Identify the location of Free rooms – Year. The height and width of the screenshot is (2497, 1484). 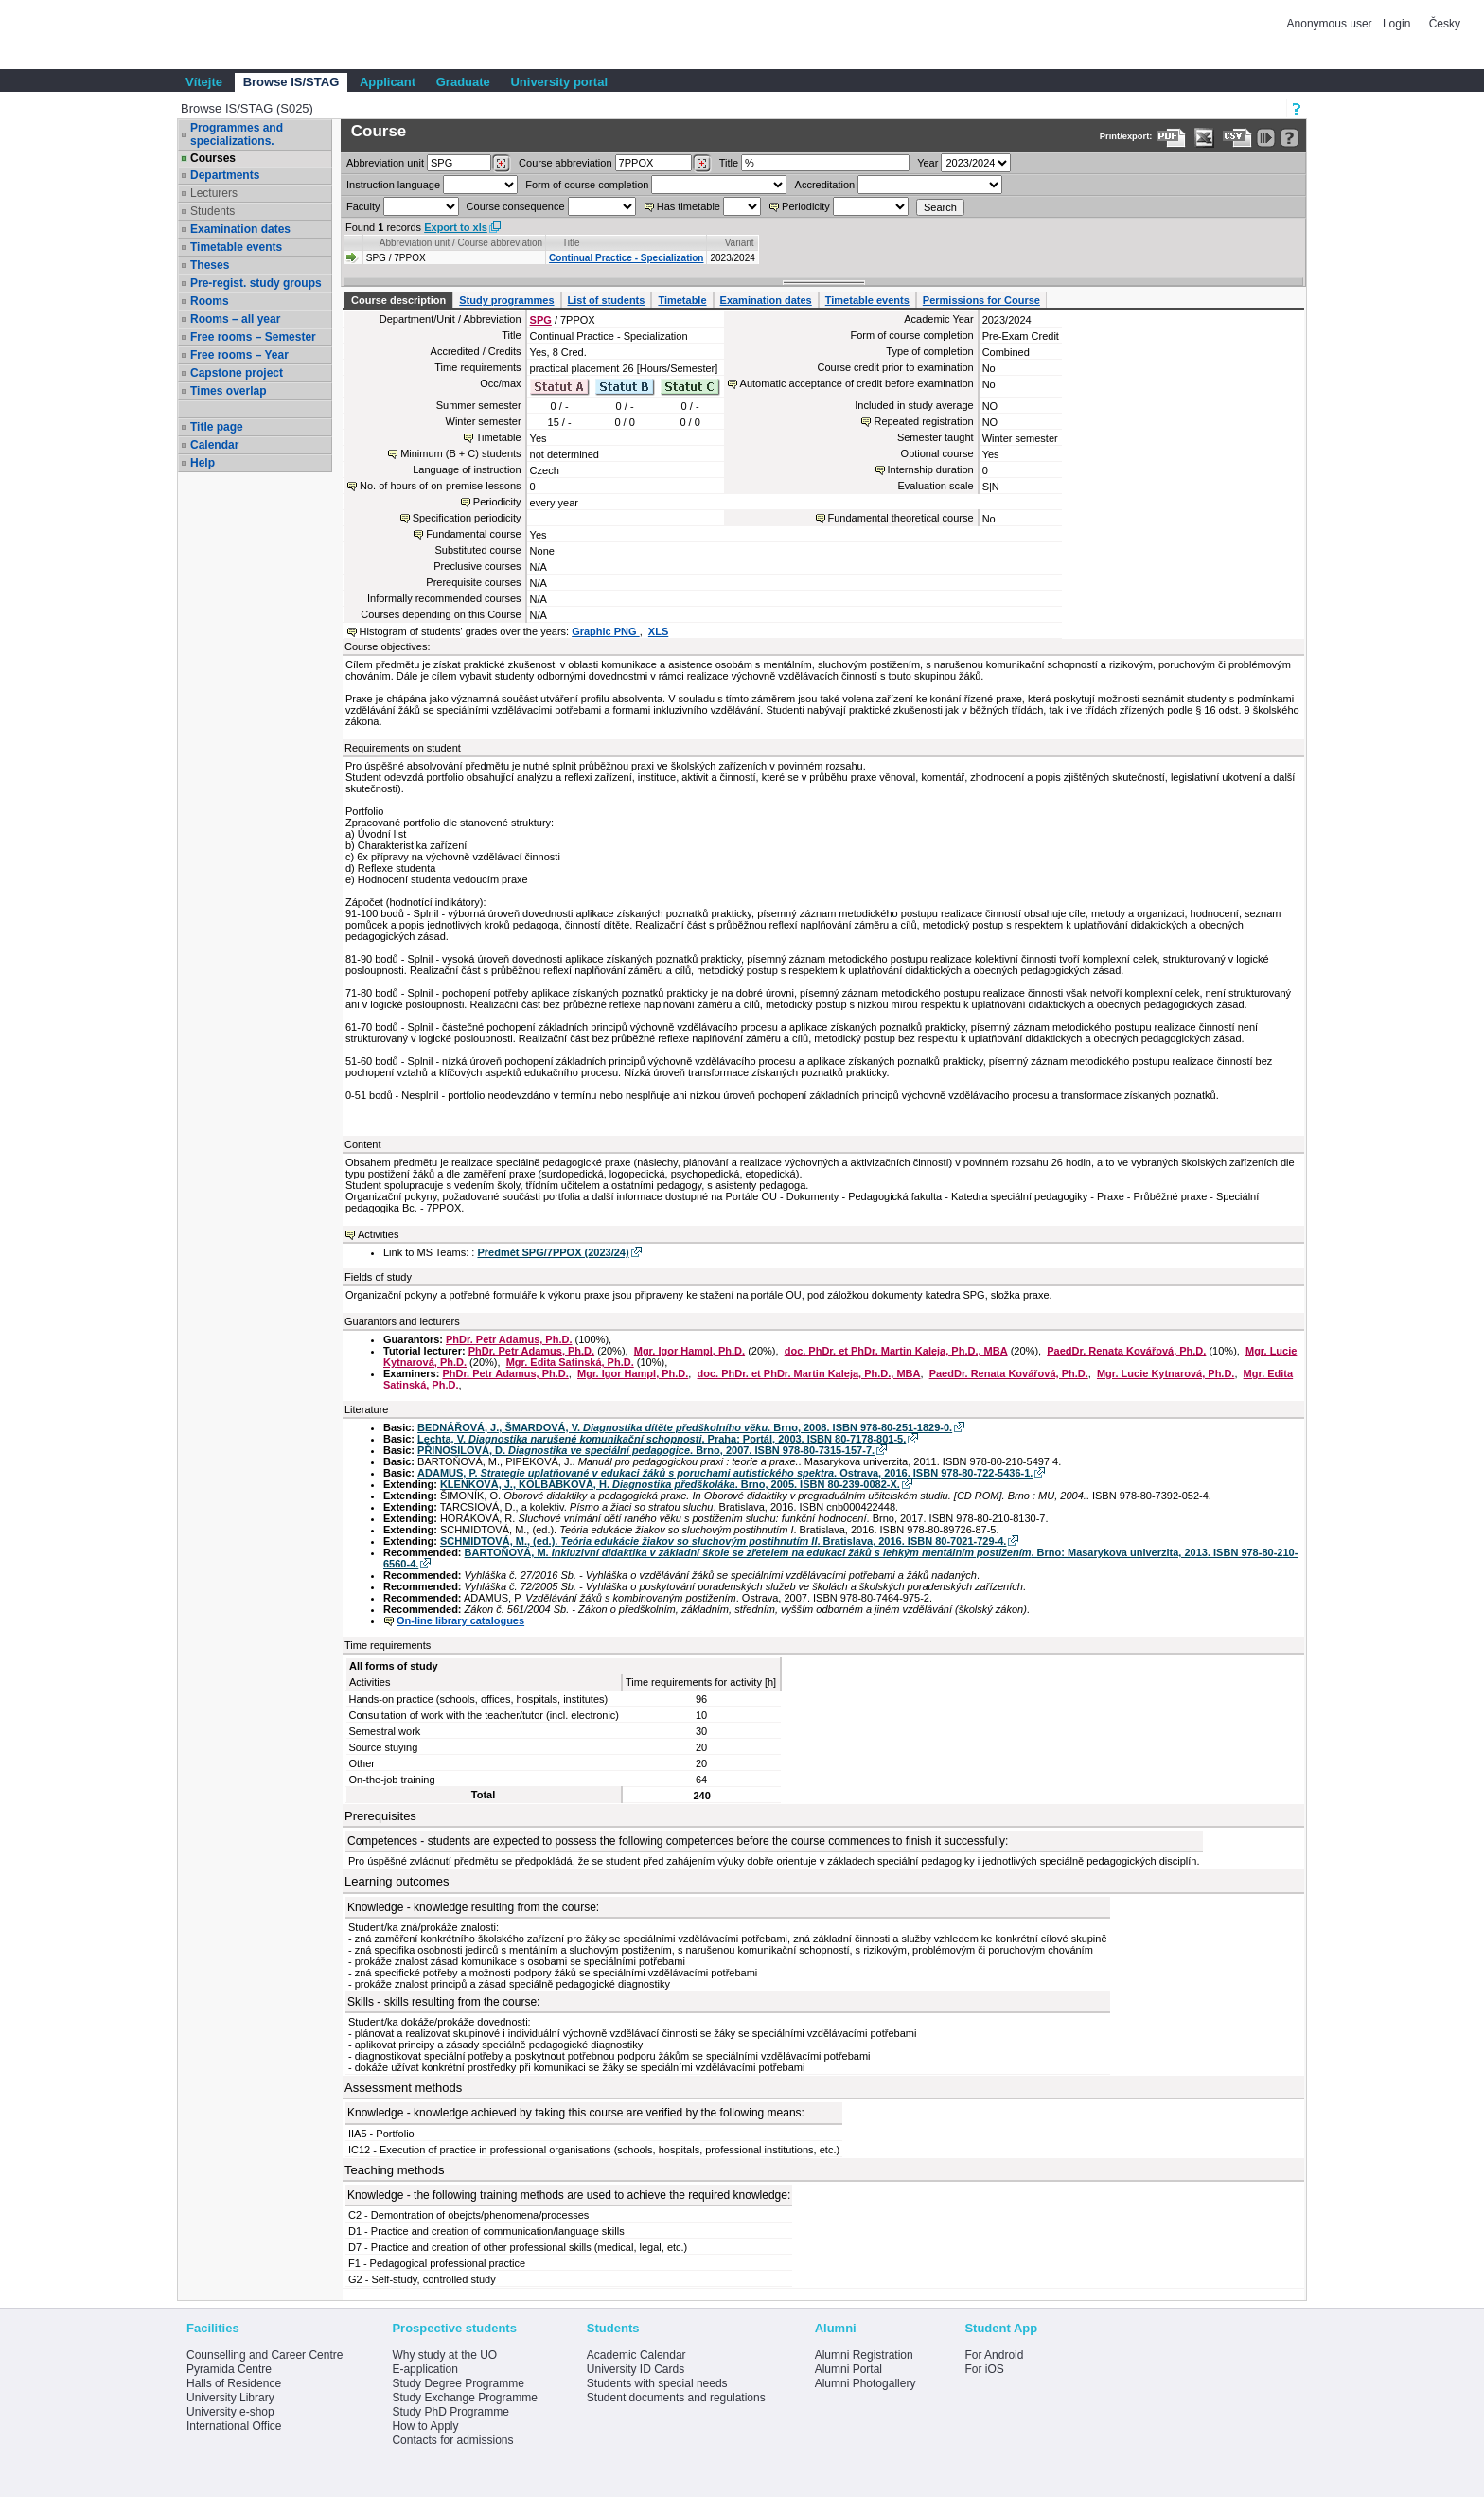
(239, 355).